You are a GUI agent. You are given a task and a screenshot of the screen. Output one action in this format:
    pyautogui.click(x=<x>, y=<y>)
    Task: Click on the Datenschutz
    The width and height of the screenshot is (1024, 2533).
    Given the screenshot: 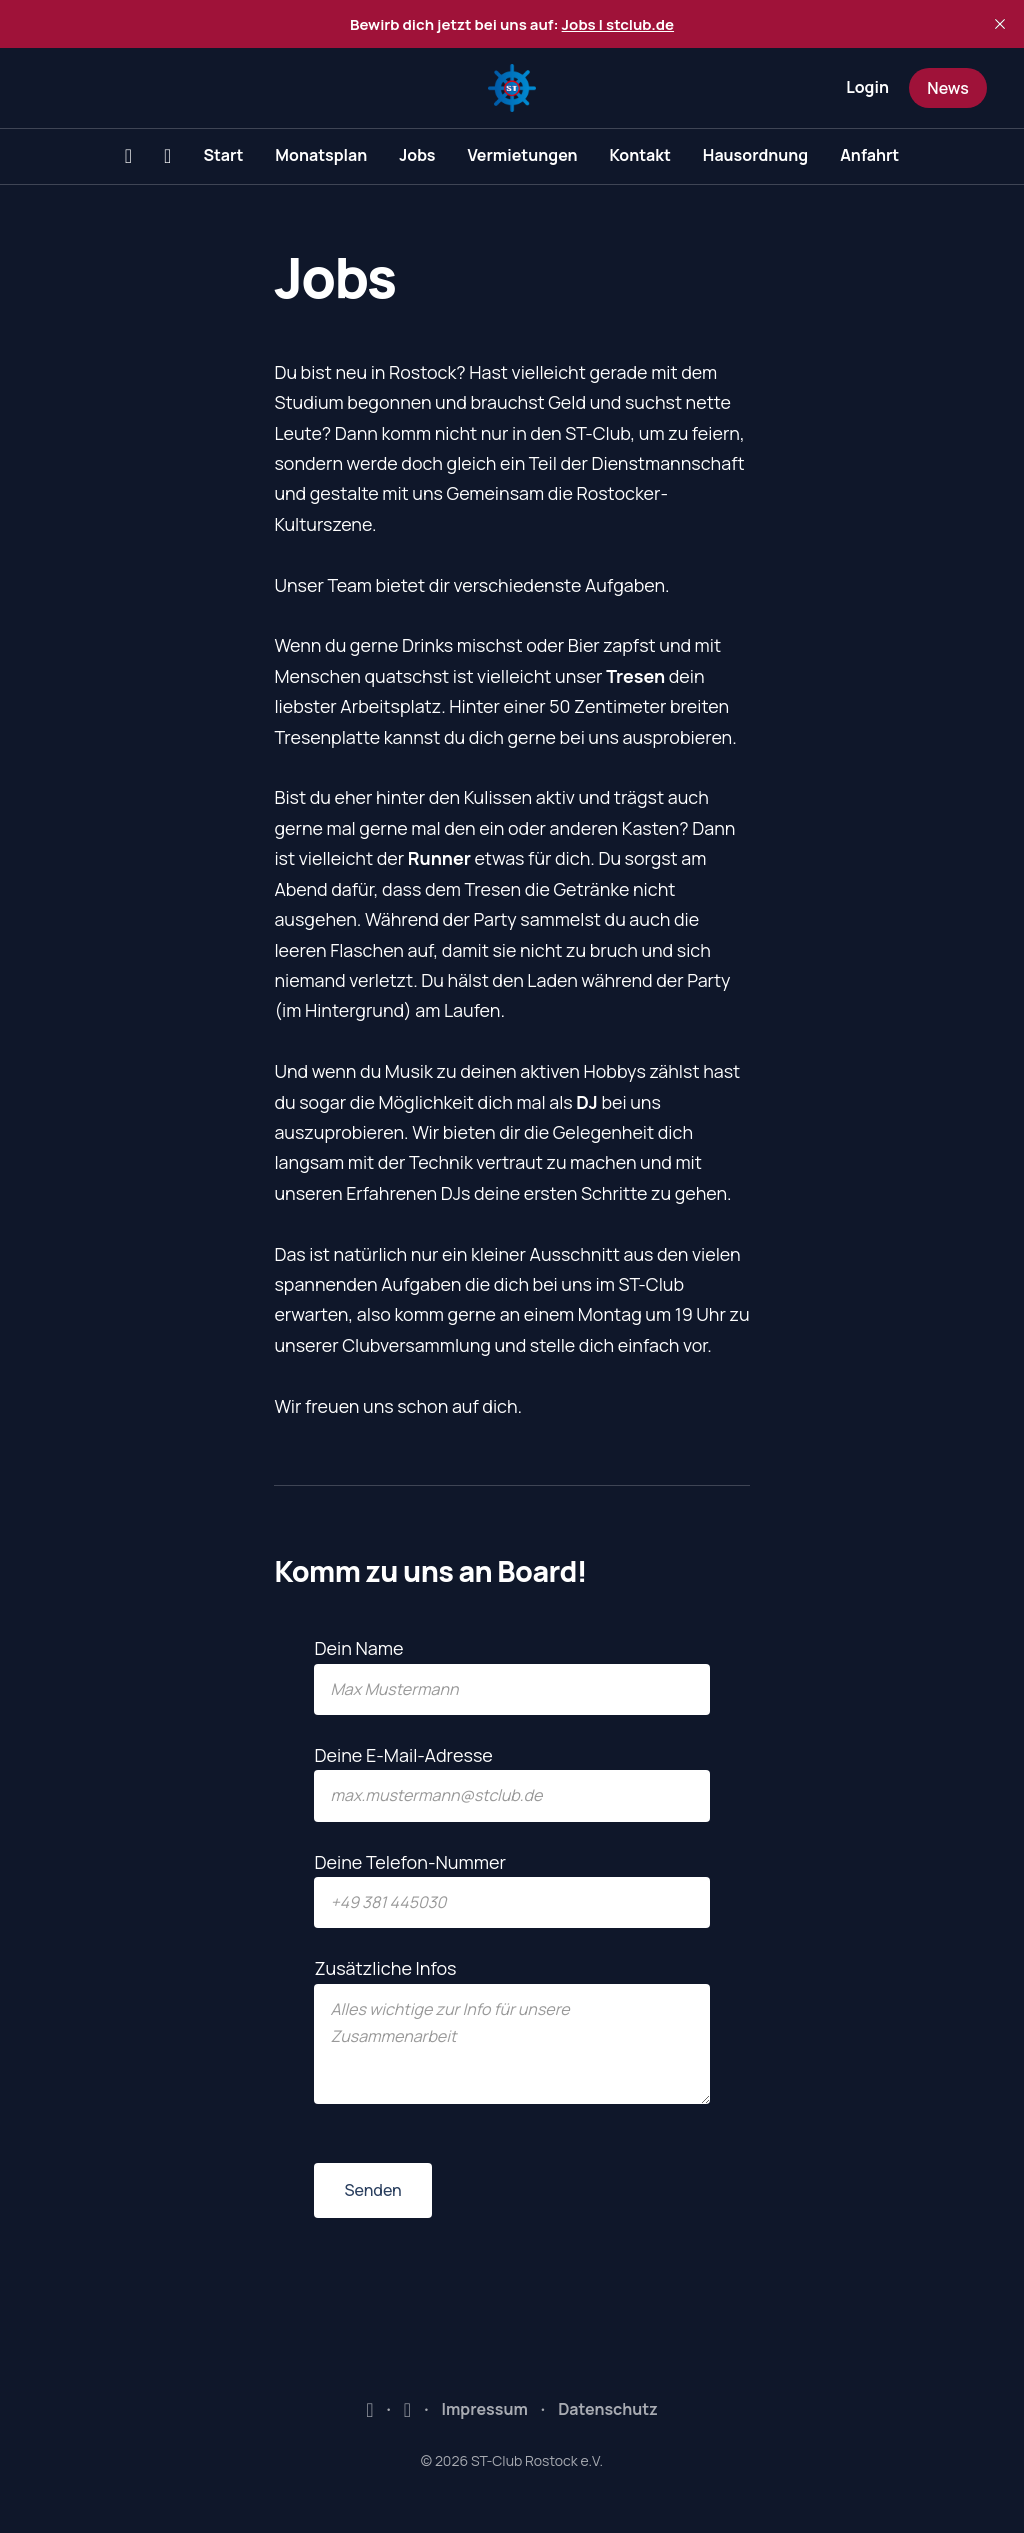 What is the action you would take?
    pyautogui.click(x=608, y=2409)
    